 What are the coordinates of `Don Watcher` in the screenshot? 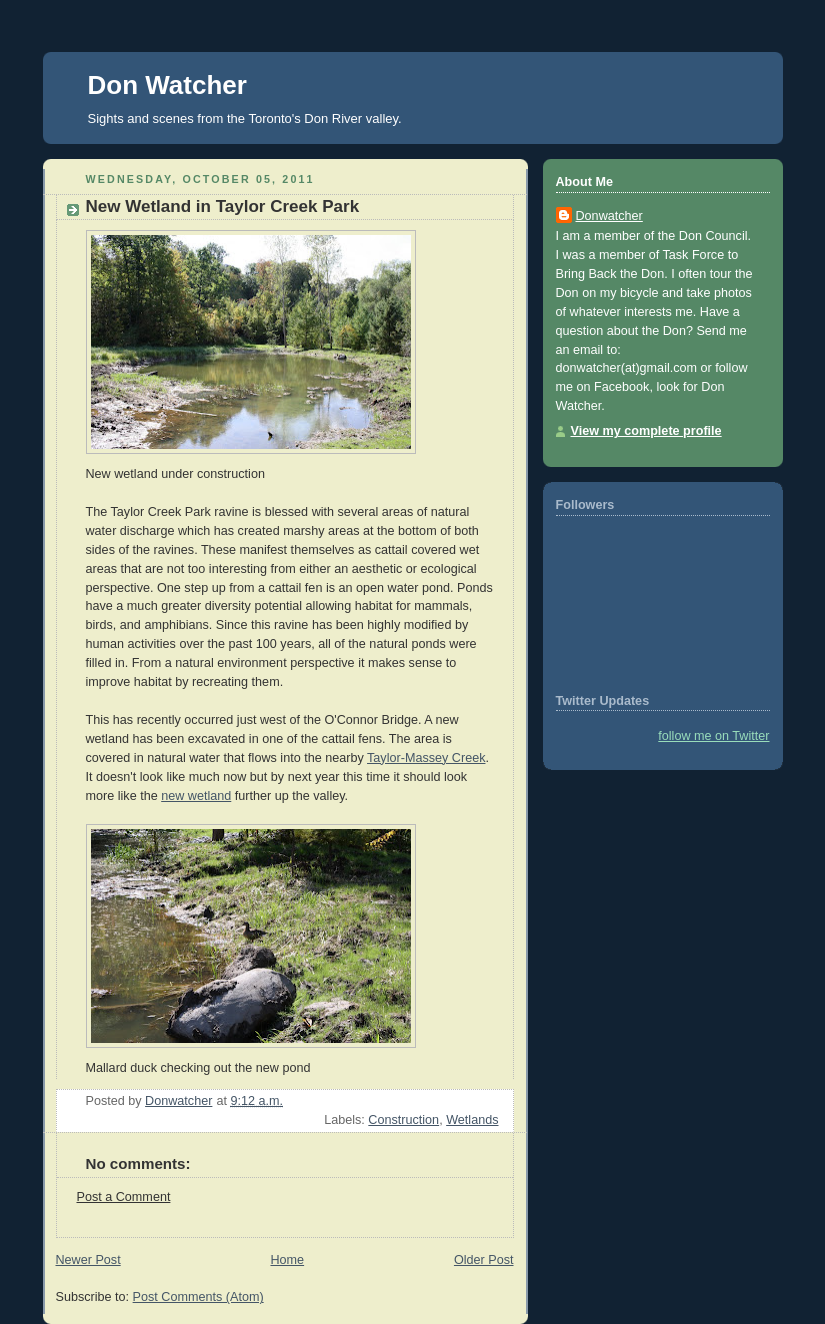 It's located at (167, 85).